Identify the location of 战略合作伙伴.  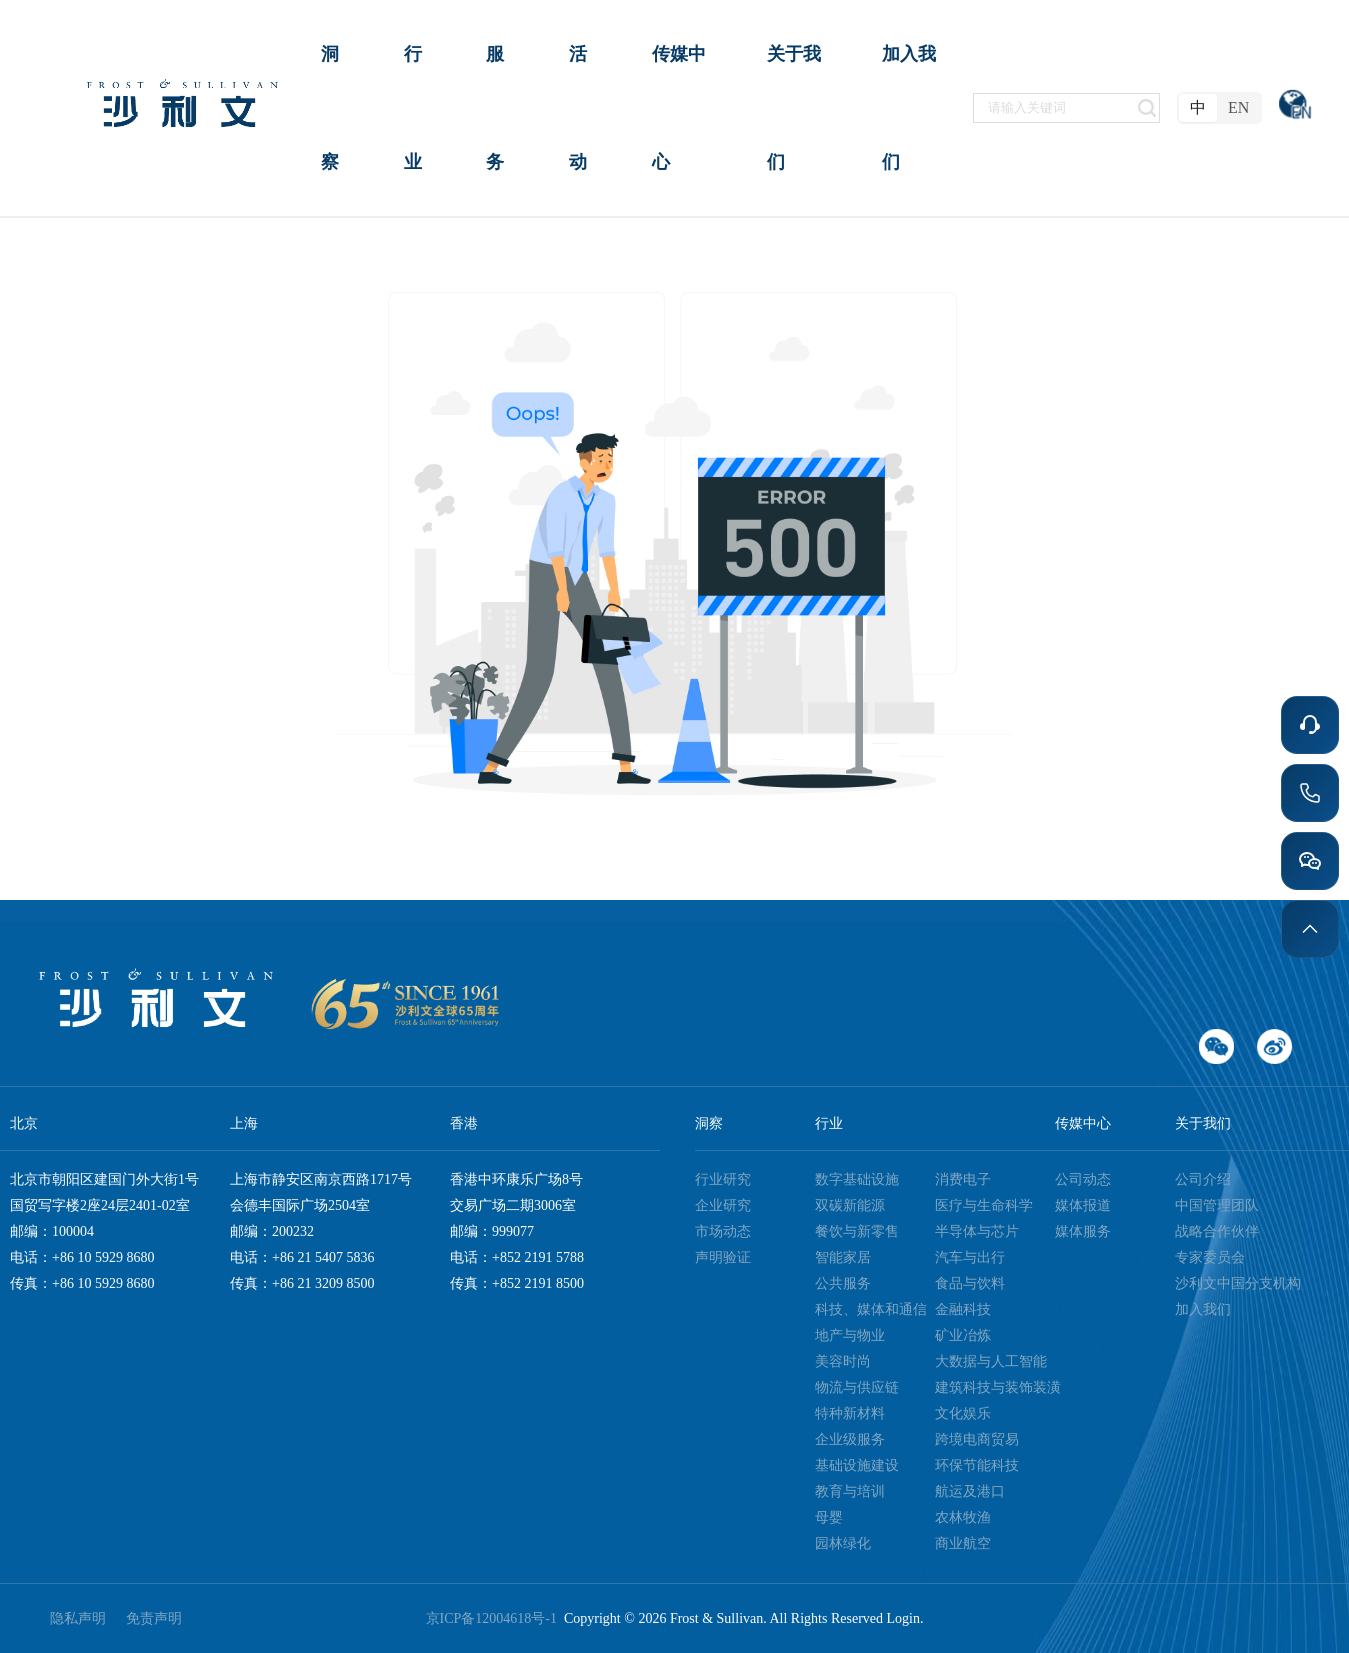
(1217, 1231).